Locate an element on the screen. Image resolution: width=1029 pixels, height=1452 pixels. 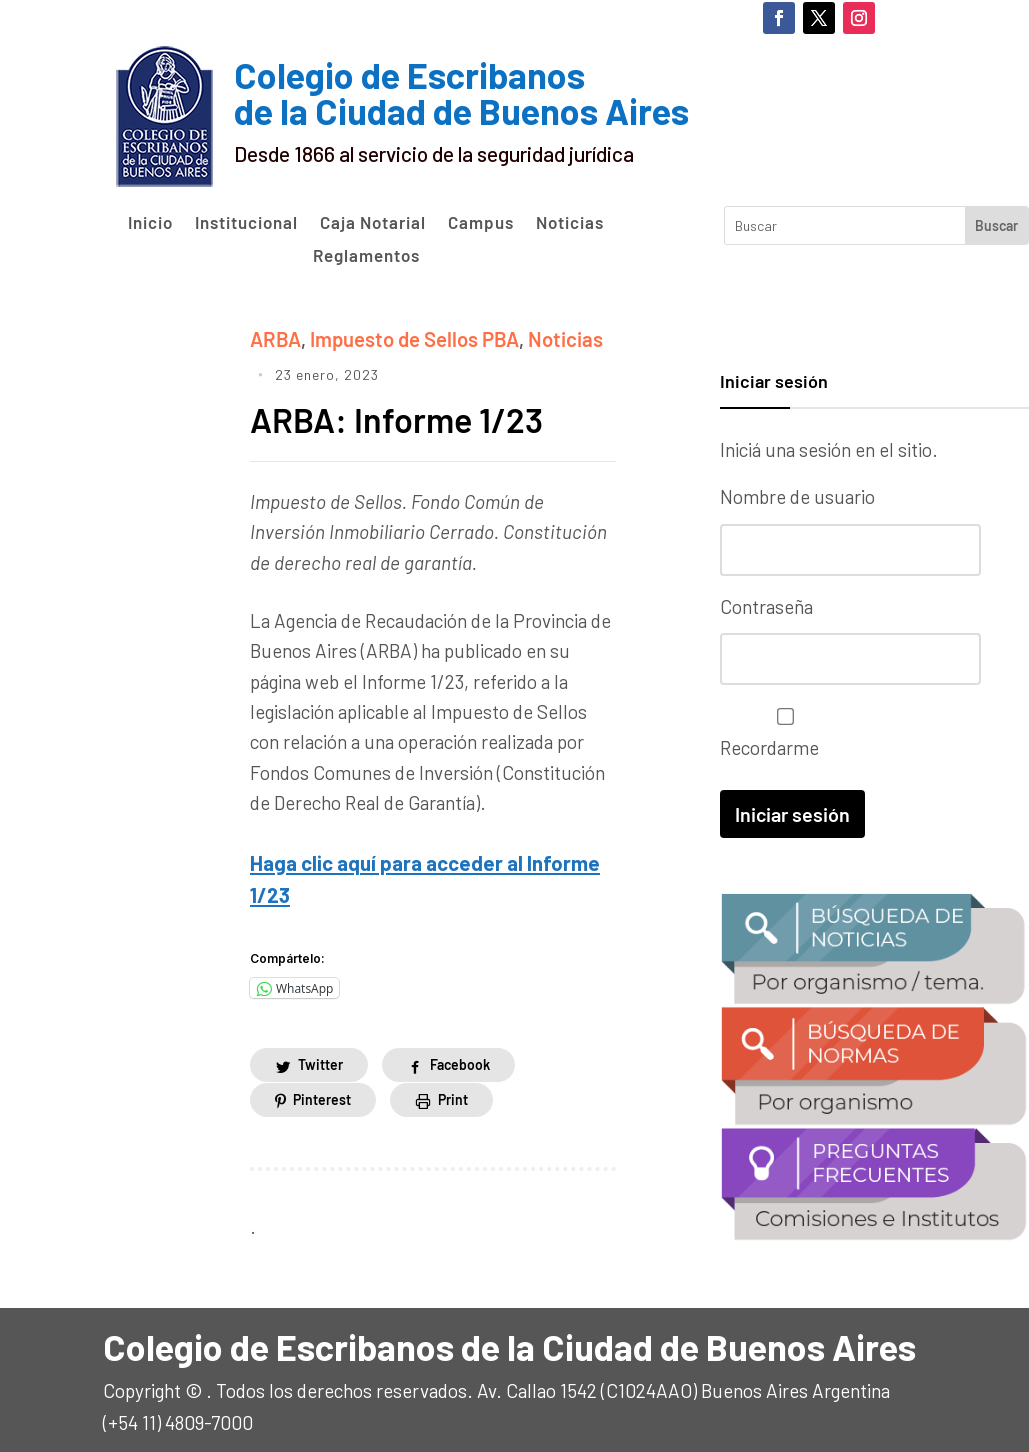
Recordarme is located at coordinates (780, 731).